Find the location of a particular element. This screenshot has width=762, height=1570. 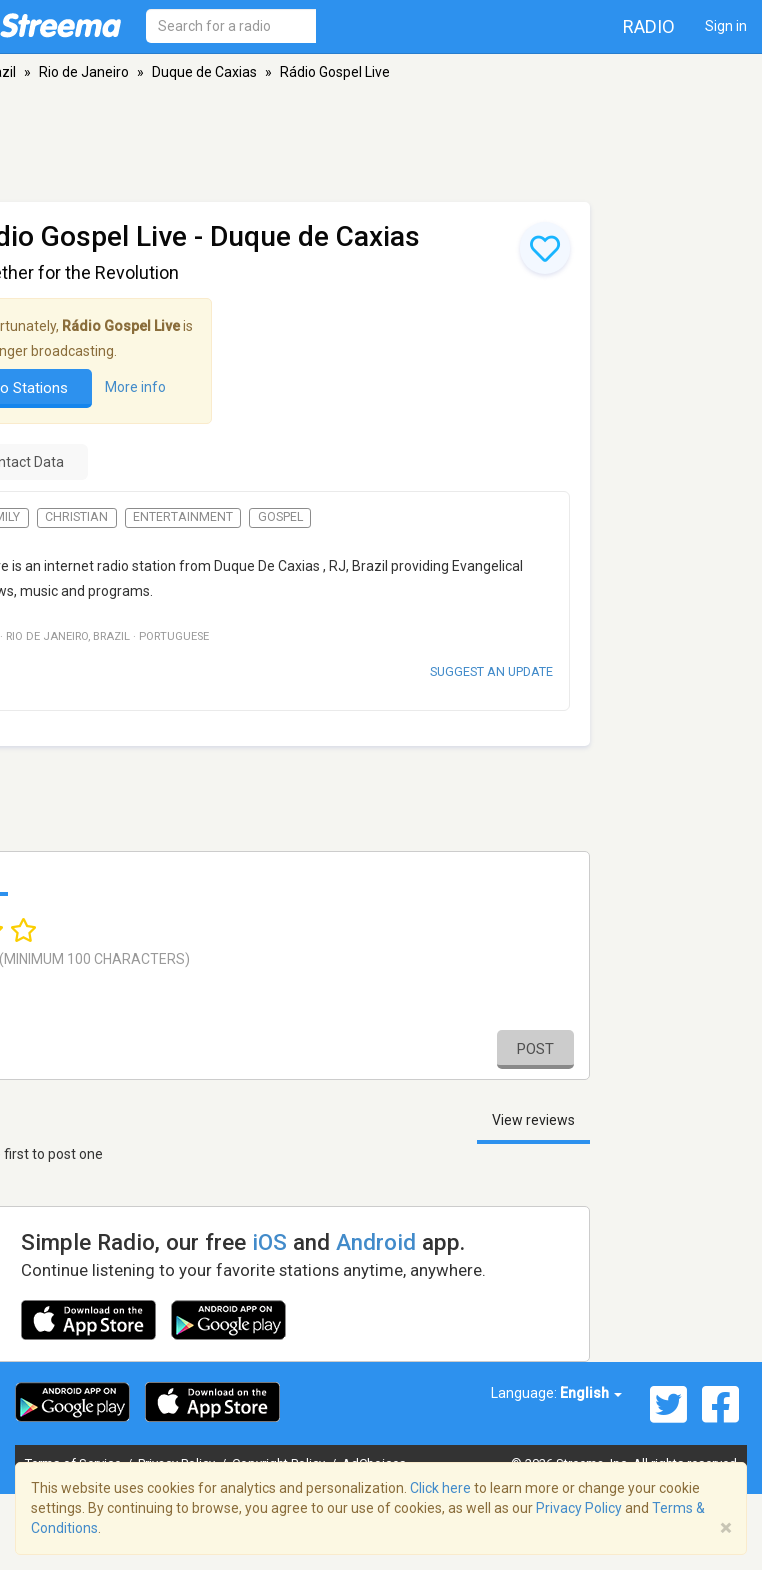

Privacy Policy is located at coordinates (579, 1508).